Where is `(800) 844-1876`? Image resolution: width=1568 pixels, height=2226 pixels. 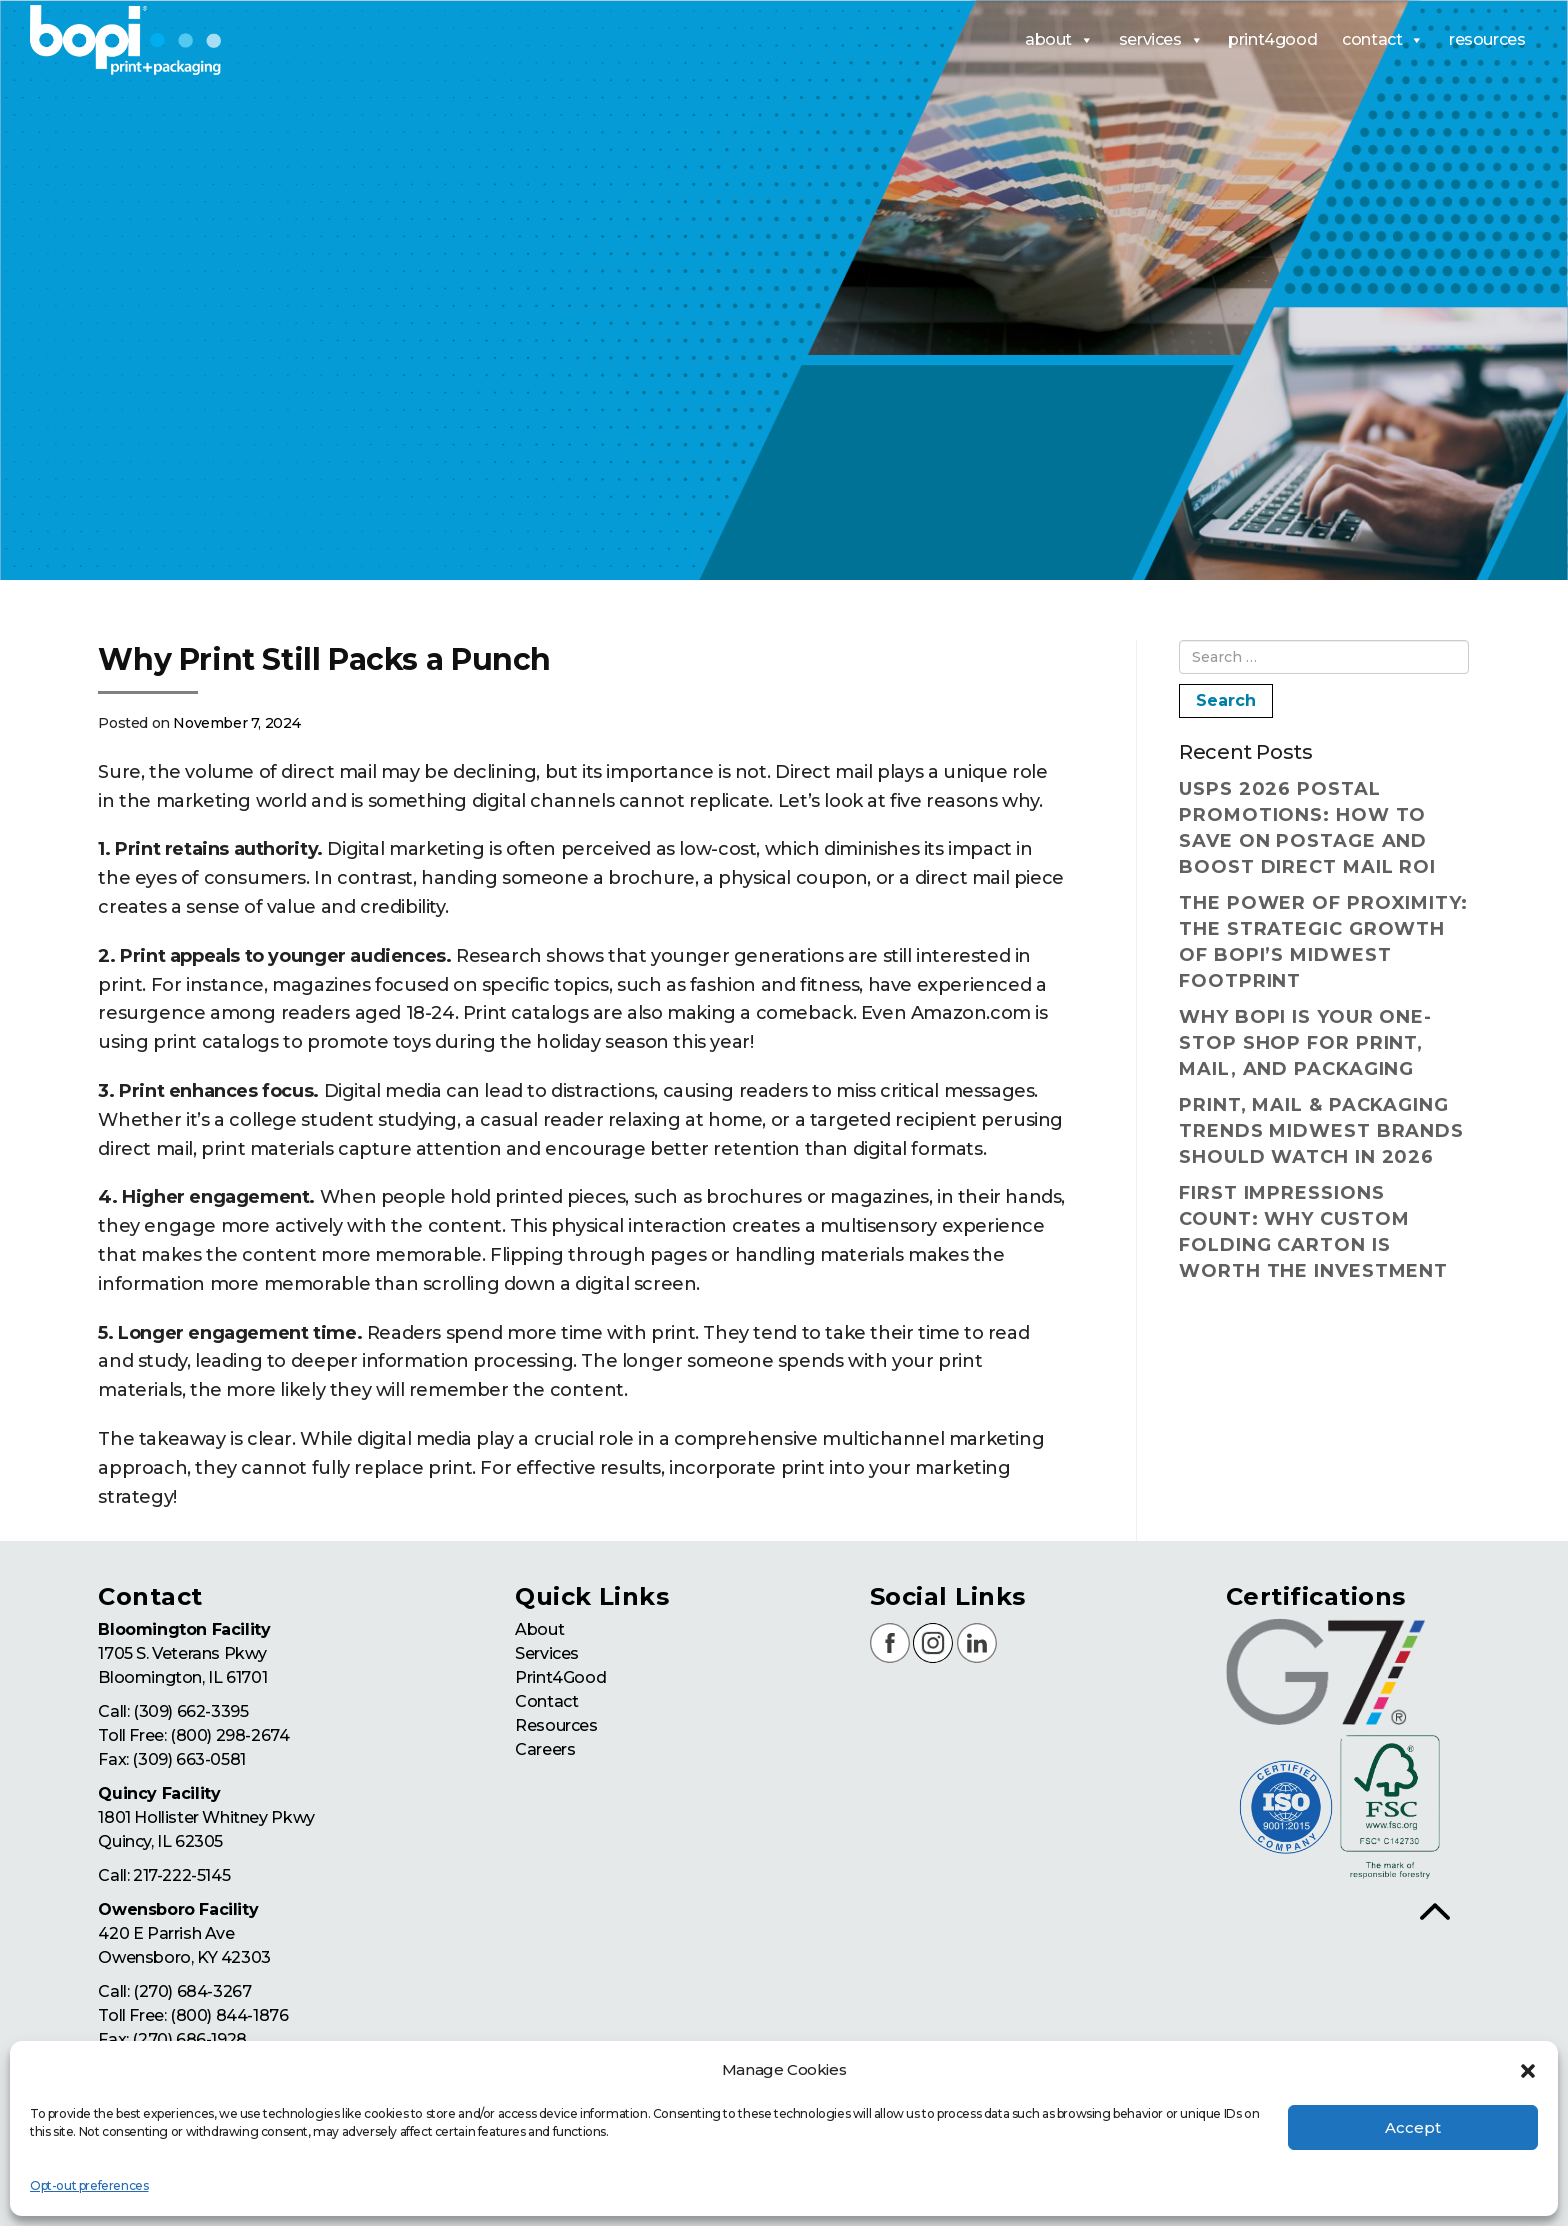
(800) 844-1876 is located at coordinates (229, 2015).